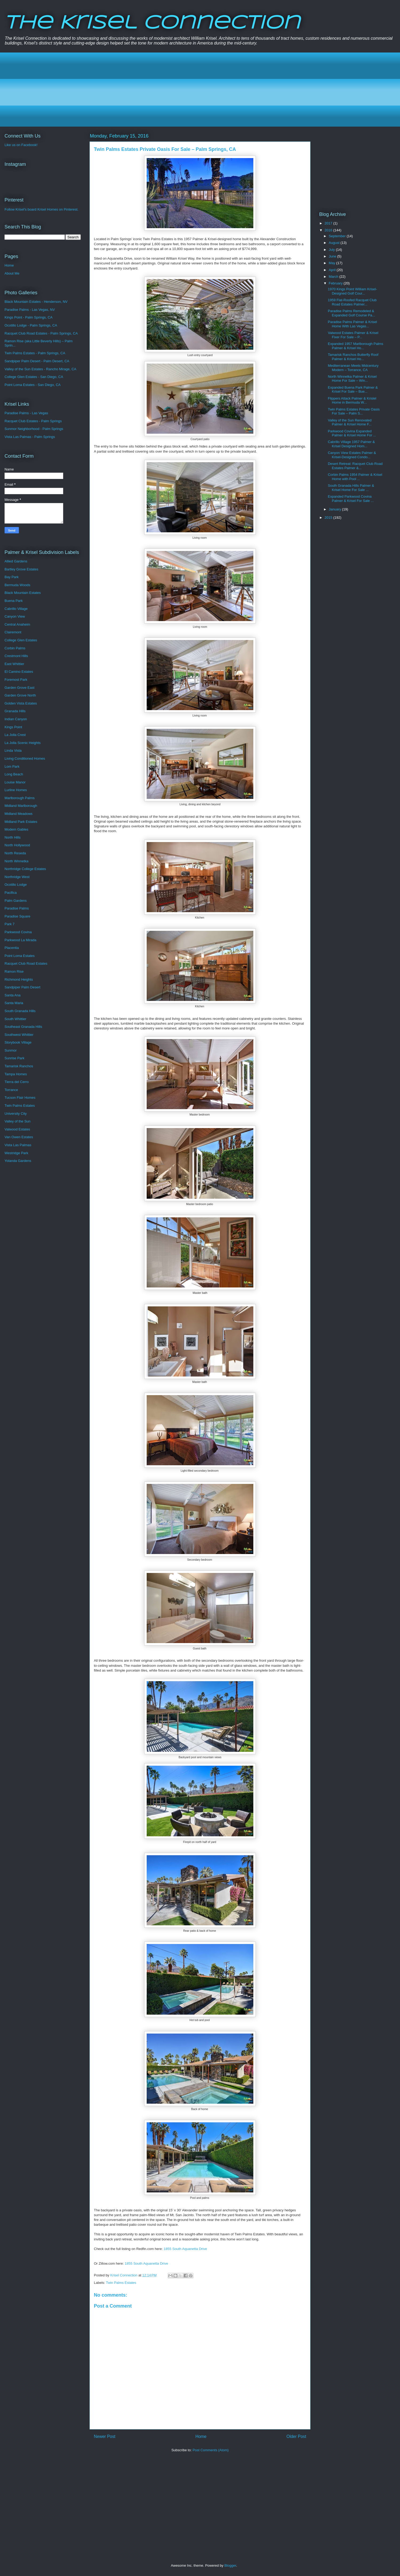 The width and height of the screenshot is (400, 2576). I want to click on Vista Las Palmas, so click(18, 1145).